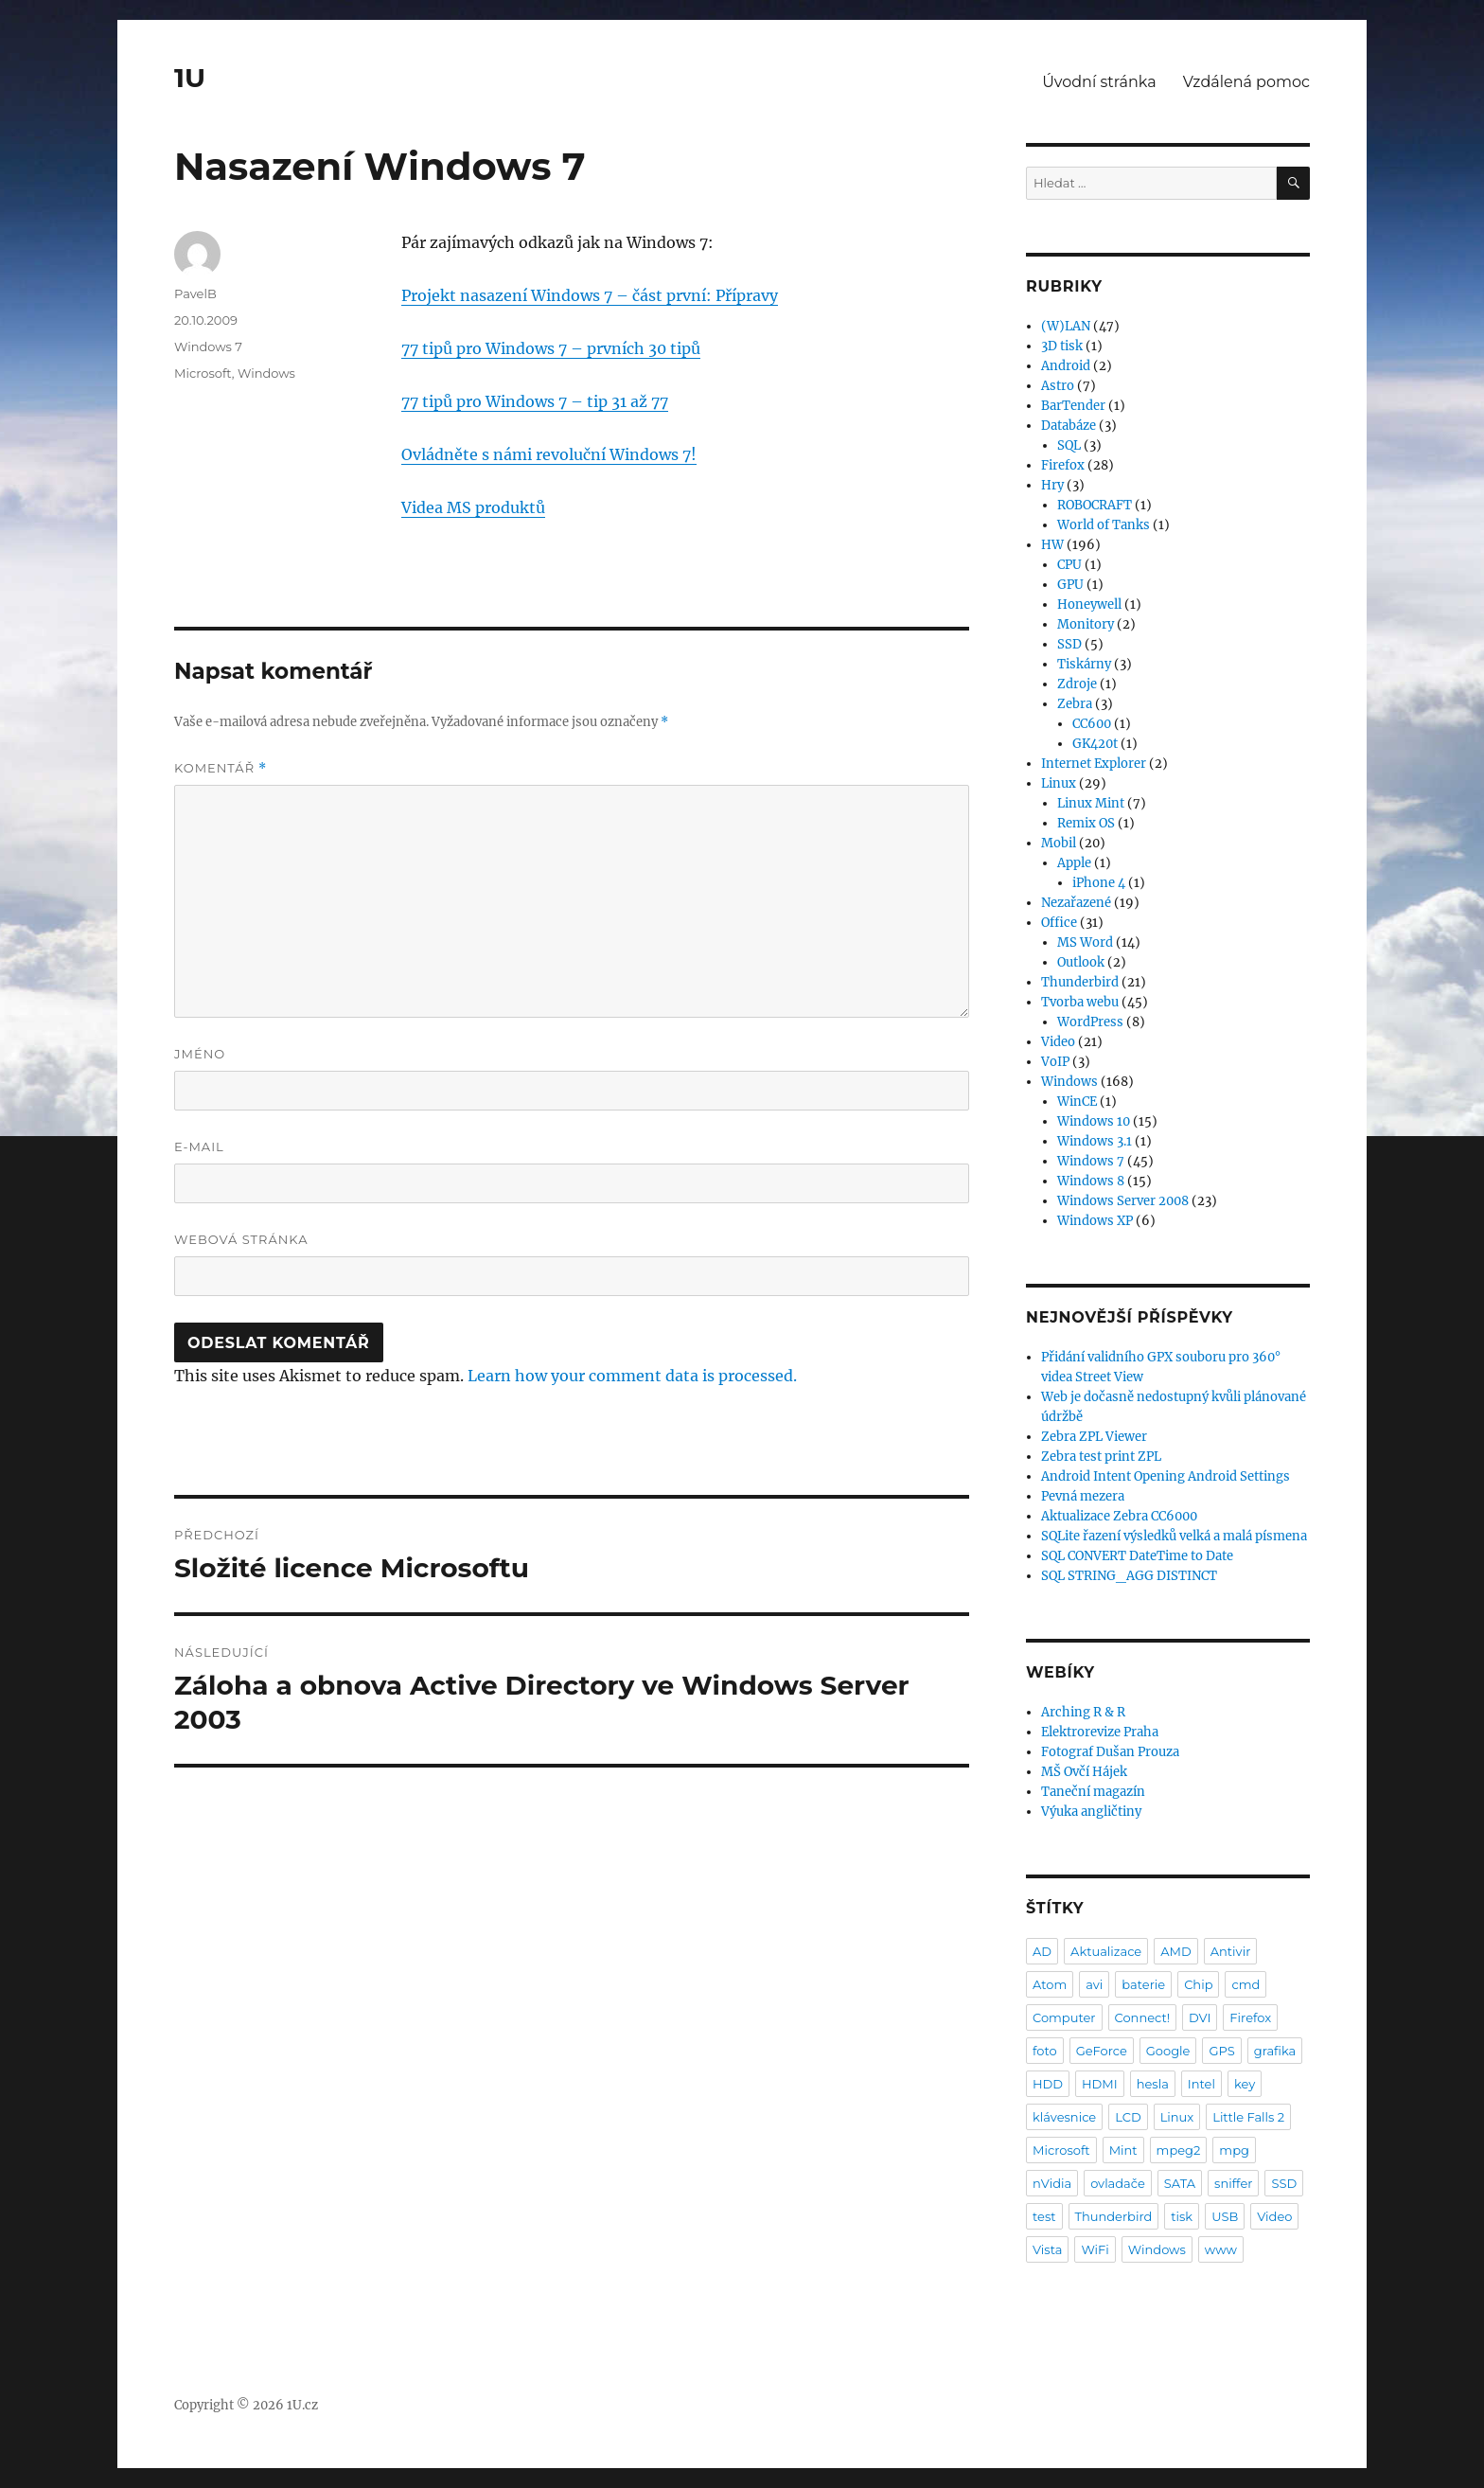 Image resolution: width=1484 pixels, height=2488 pixels. I want to click on Jméno, so click(199, 1053).